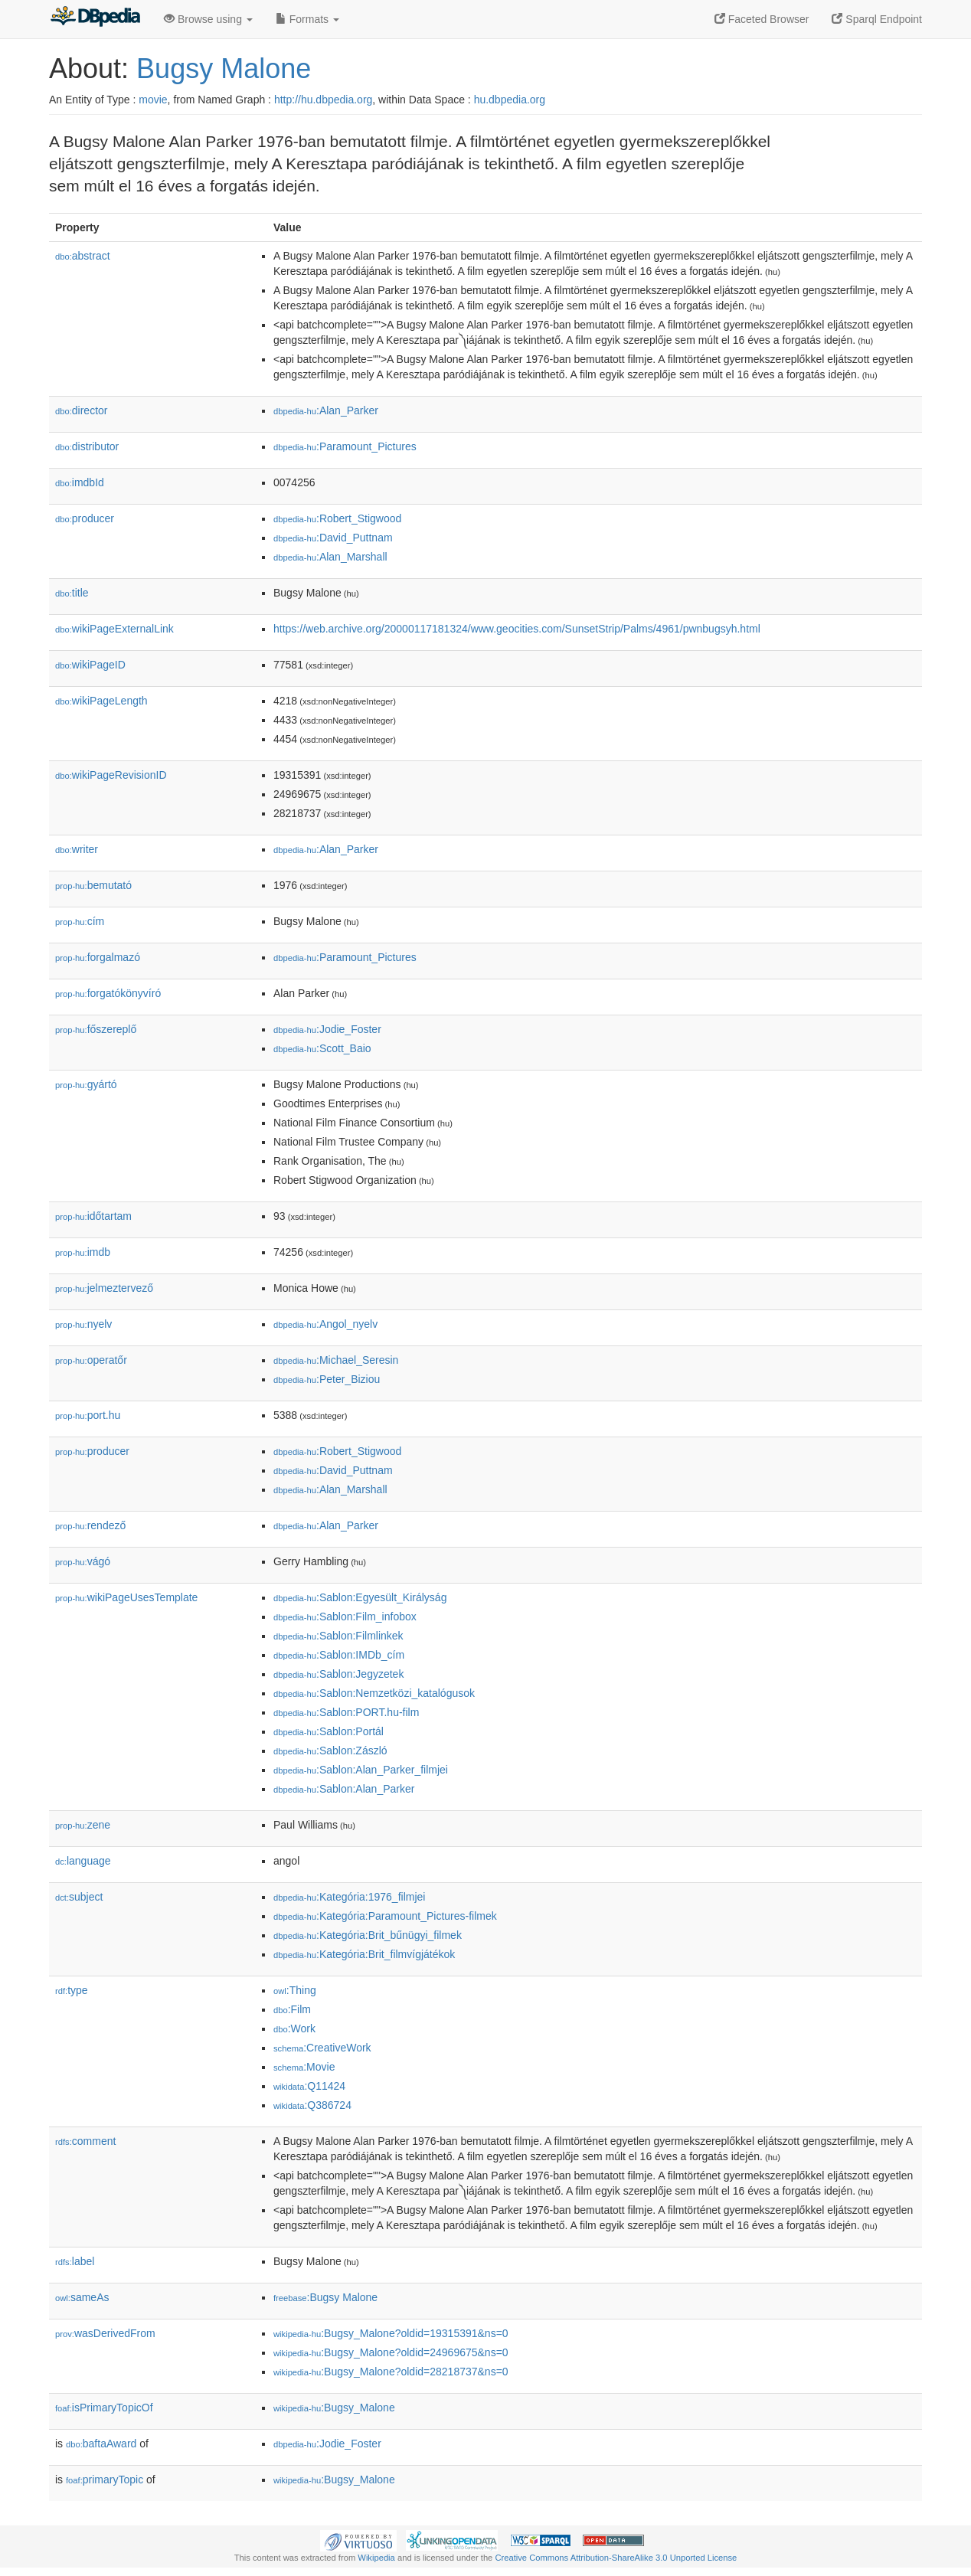  I want to click on :Peter_Biziou, so click(326, 1379).